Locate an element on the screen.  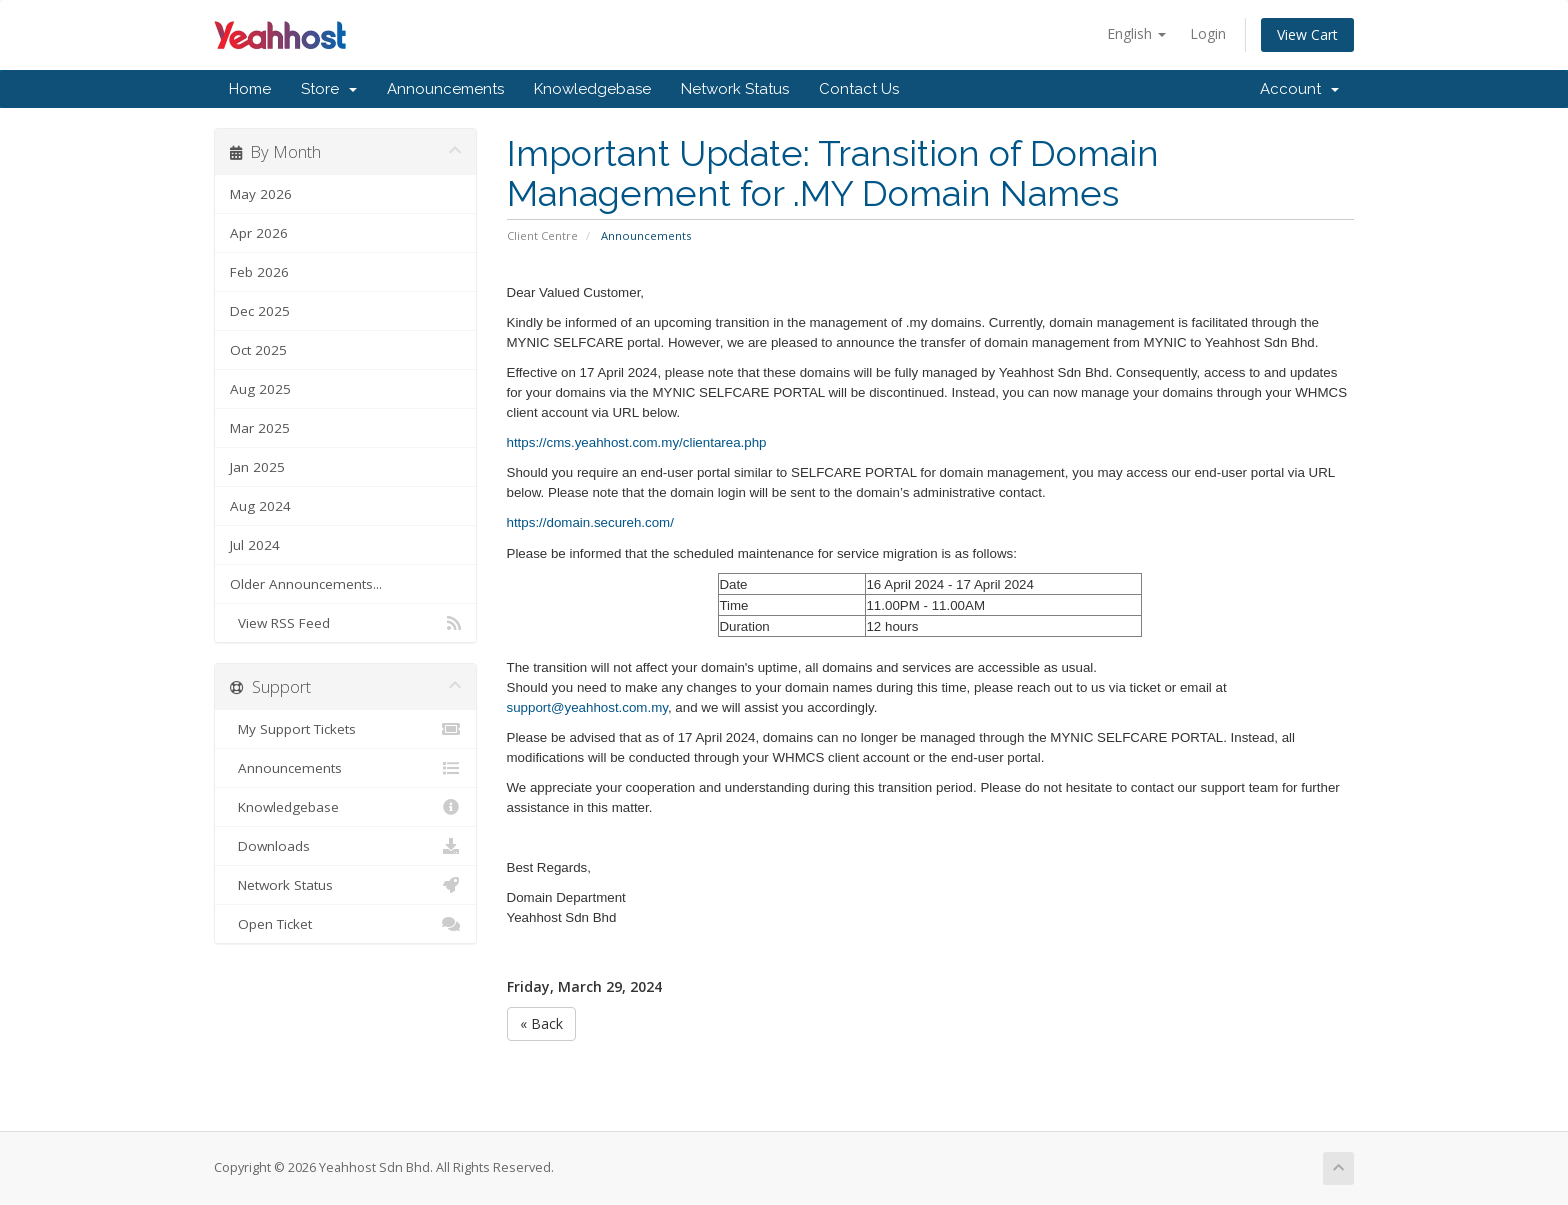
Announcements is located at coordinates (445, 89).